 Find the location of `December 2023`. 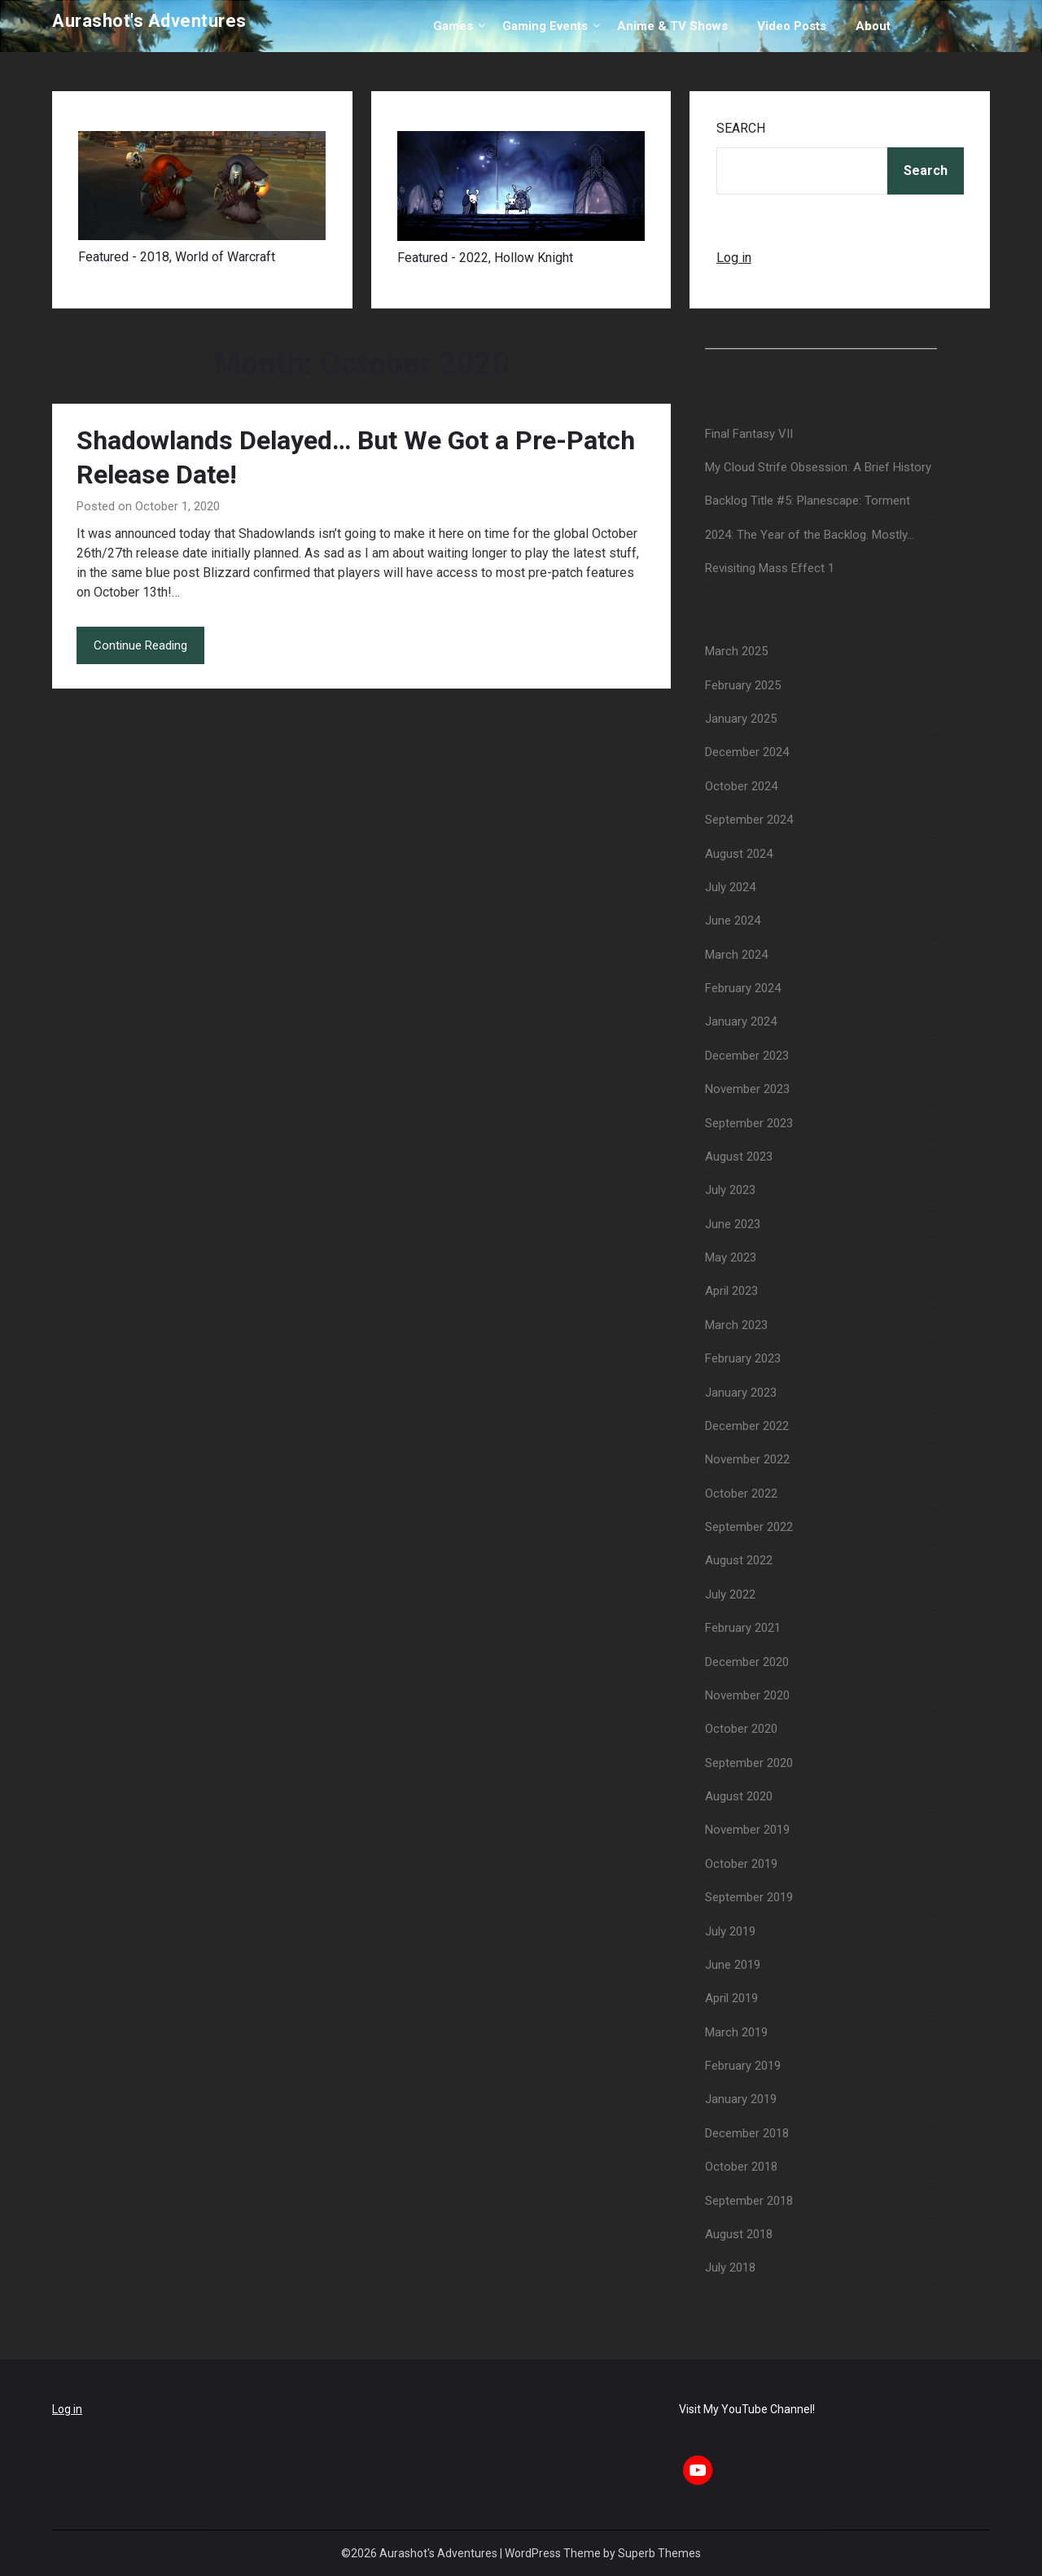

December 2023 is located at coordinates (747, 1055).